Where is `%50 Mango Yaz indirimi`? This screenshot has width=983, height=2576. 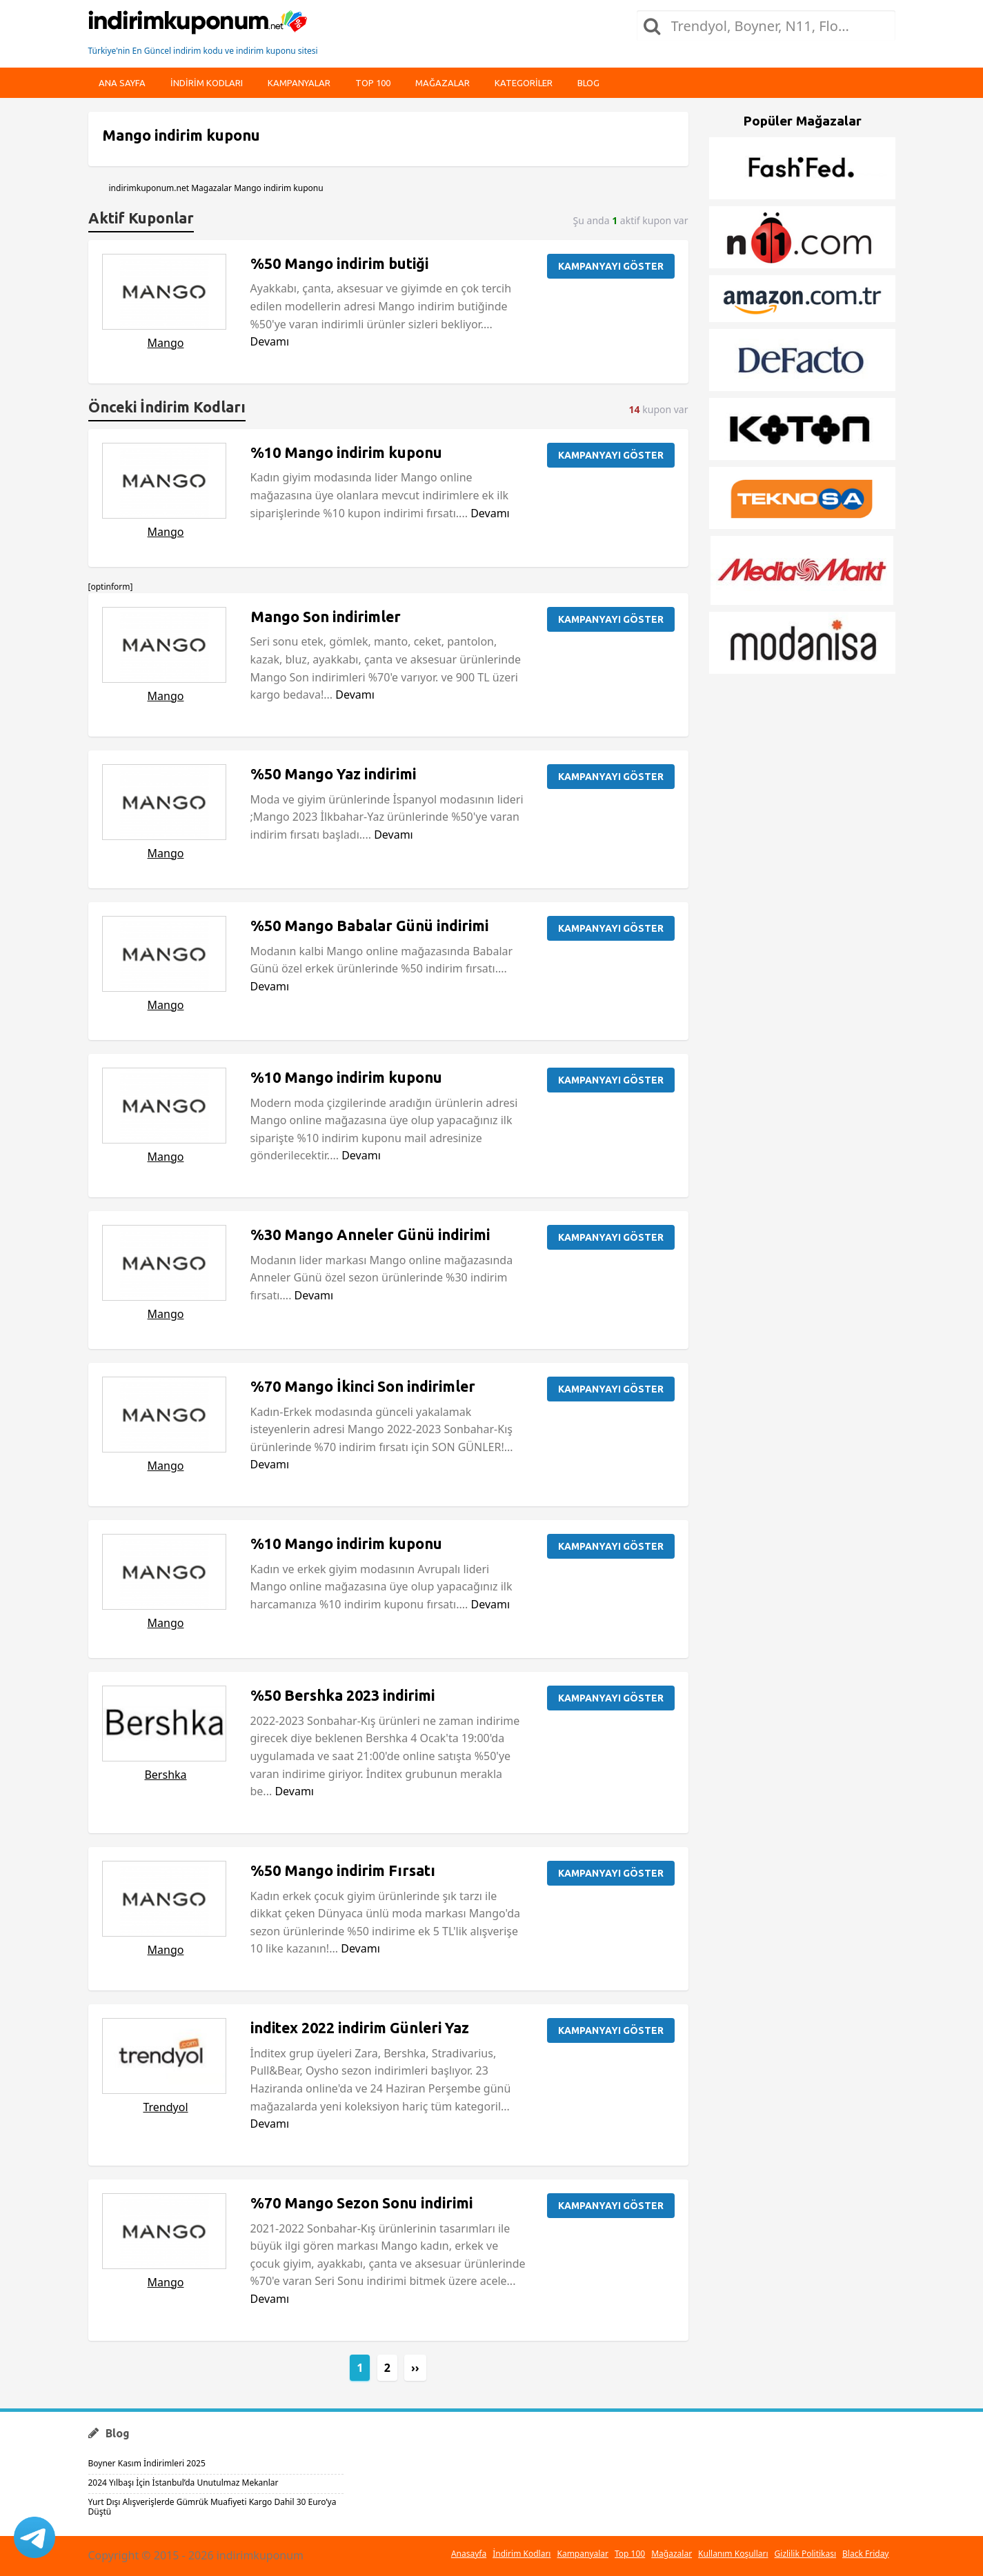 %50 Mango Yaz indirimi is located at coordinates (333, 774).